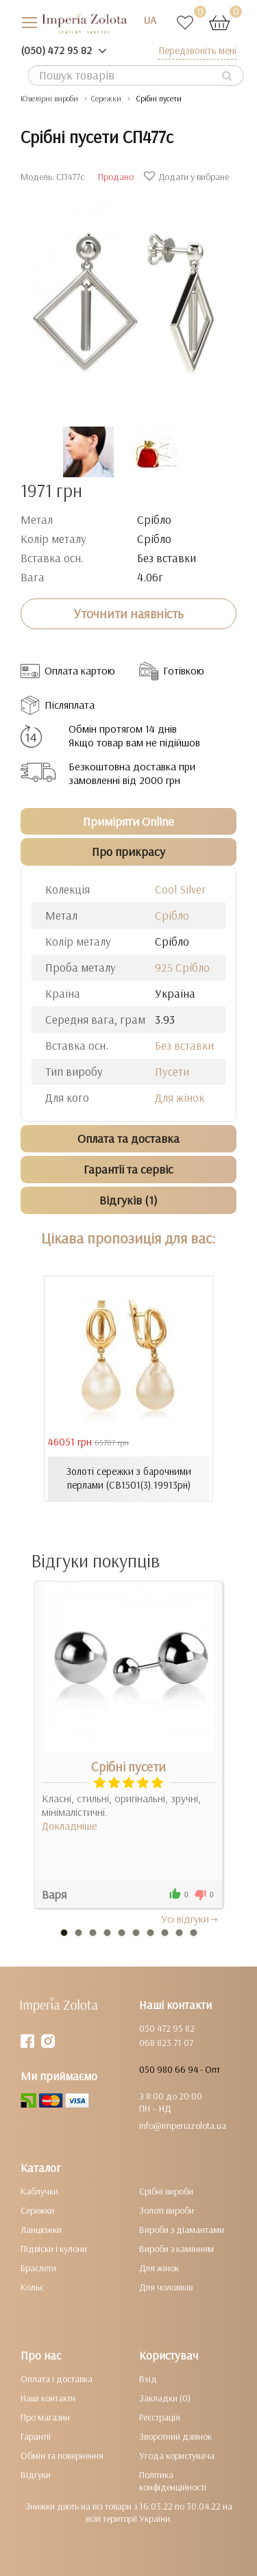 The width and height of the screenshot is (257, 2576). I want to click on Для жінок, so click(179, 1097).